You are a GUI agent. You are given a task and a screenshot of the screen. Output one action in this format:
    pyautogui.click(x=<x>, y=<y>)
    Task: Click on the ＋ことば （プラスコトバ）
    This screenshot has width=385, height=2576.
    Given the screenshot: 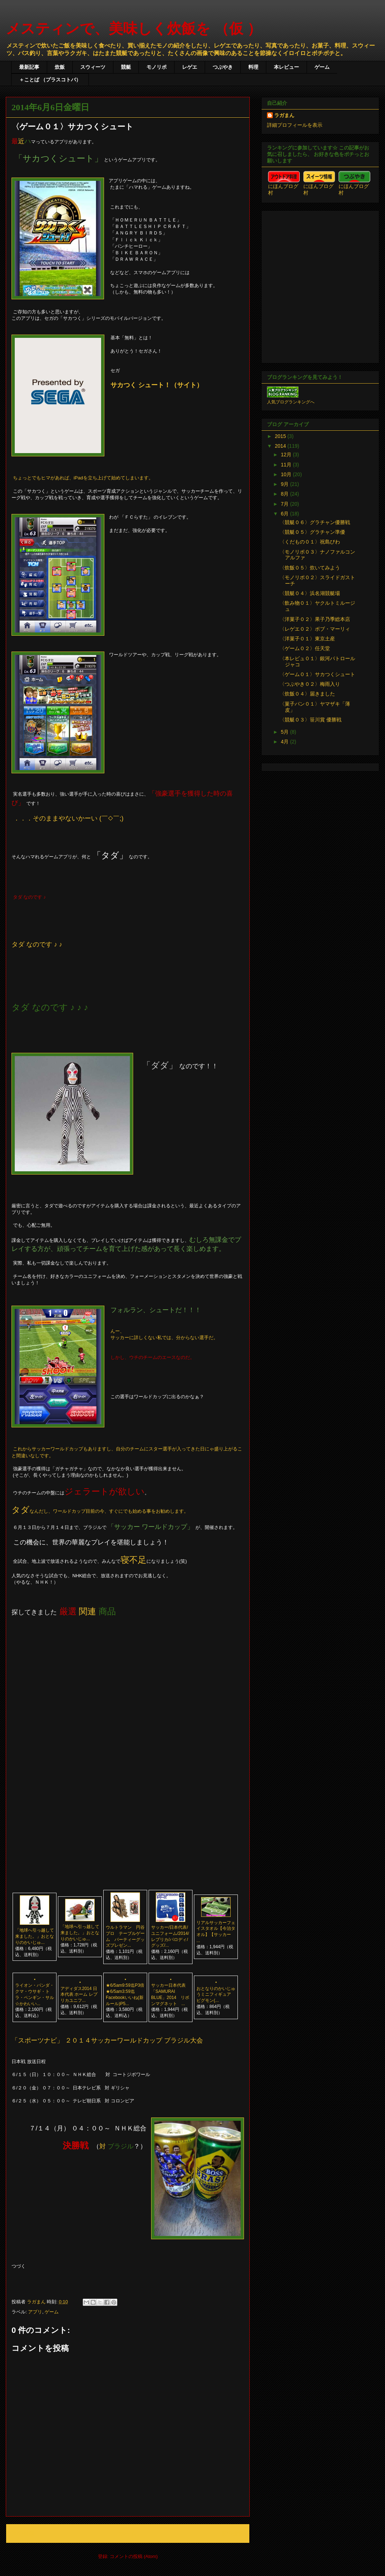 What is the action you would take?
    pyautogui.click(x=50, y=79)
    